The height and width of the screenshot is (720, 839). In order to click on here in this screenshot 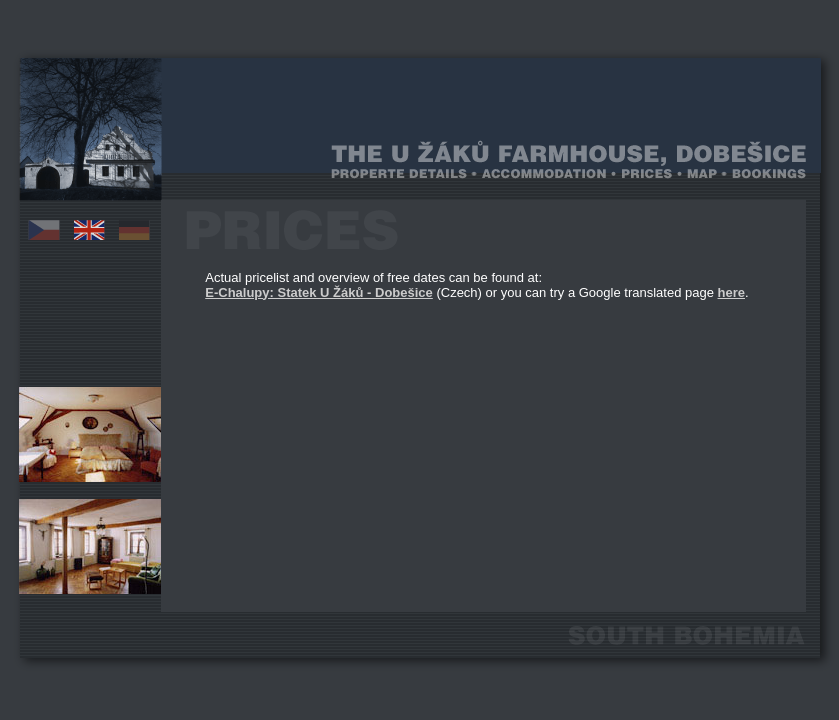, I will do `click(731, 292)`.